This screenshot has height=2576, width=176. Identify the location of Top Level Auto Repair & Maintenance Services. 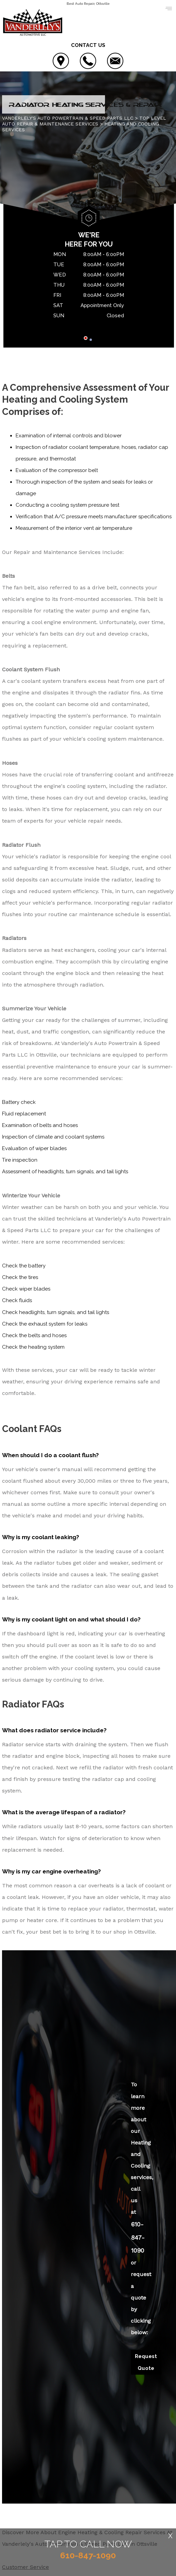
(84, 121).